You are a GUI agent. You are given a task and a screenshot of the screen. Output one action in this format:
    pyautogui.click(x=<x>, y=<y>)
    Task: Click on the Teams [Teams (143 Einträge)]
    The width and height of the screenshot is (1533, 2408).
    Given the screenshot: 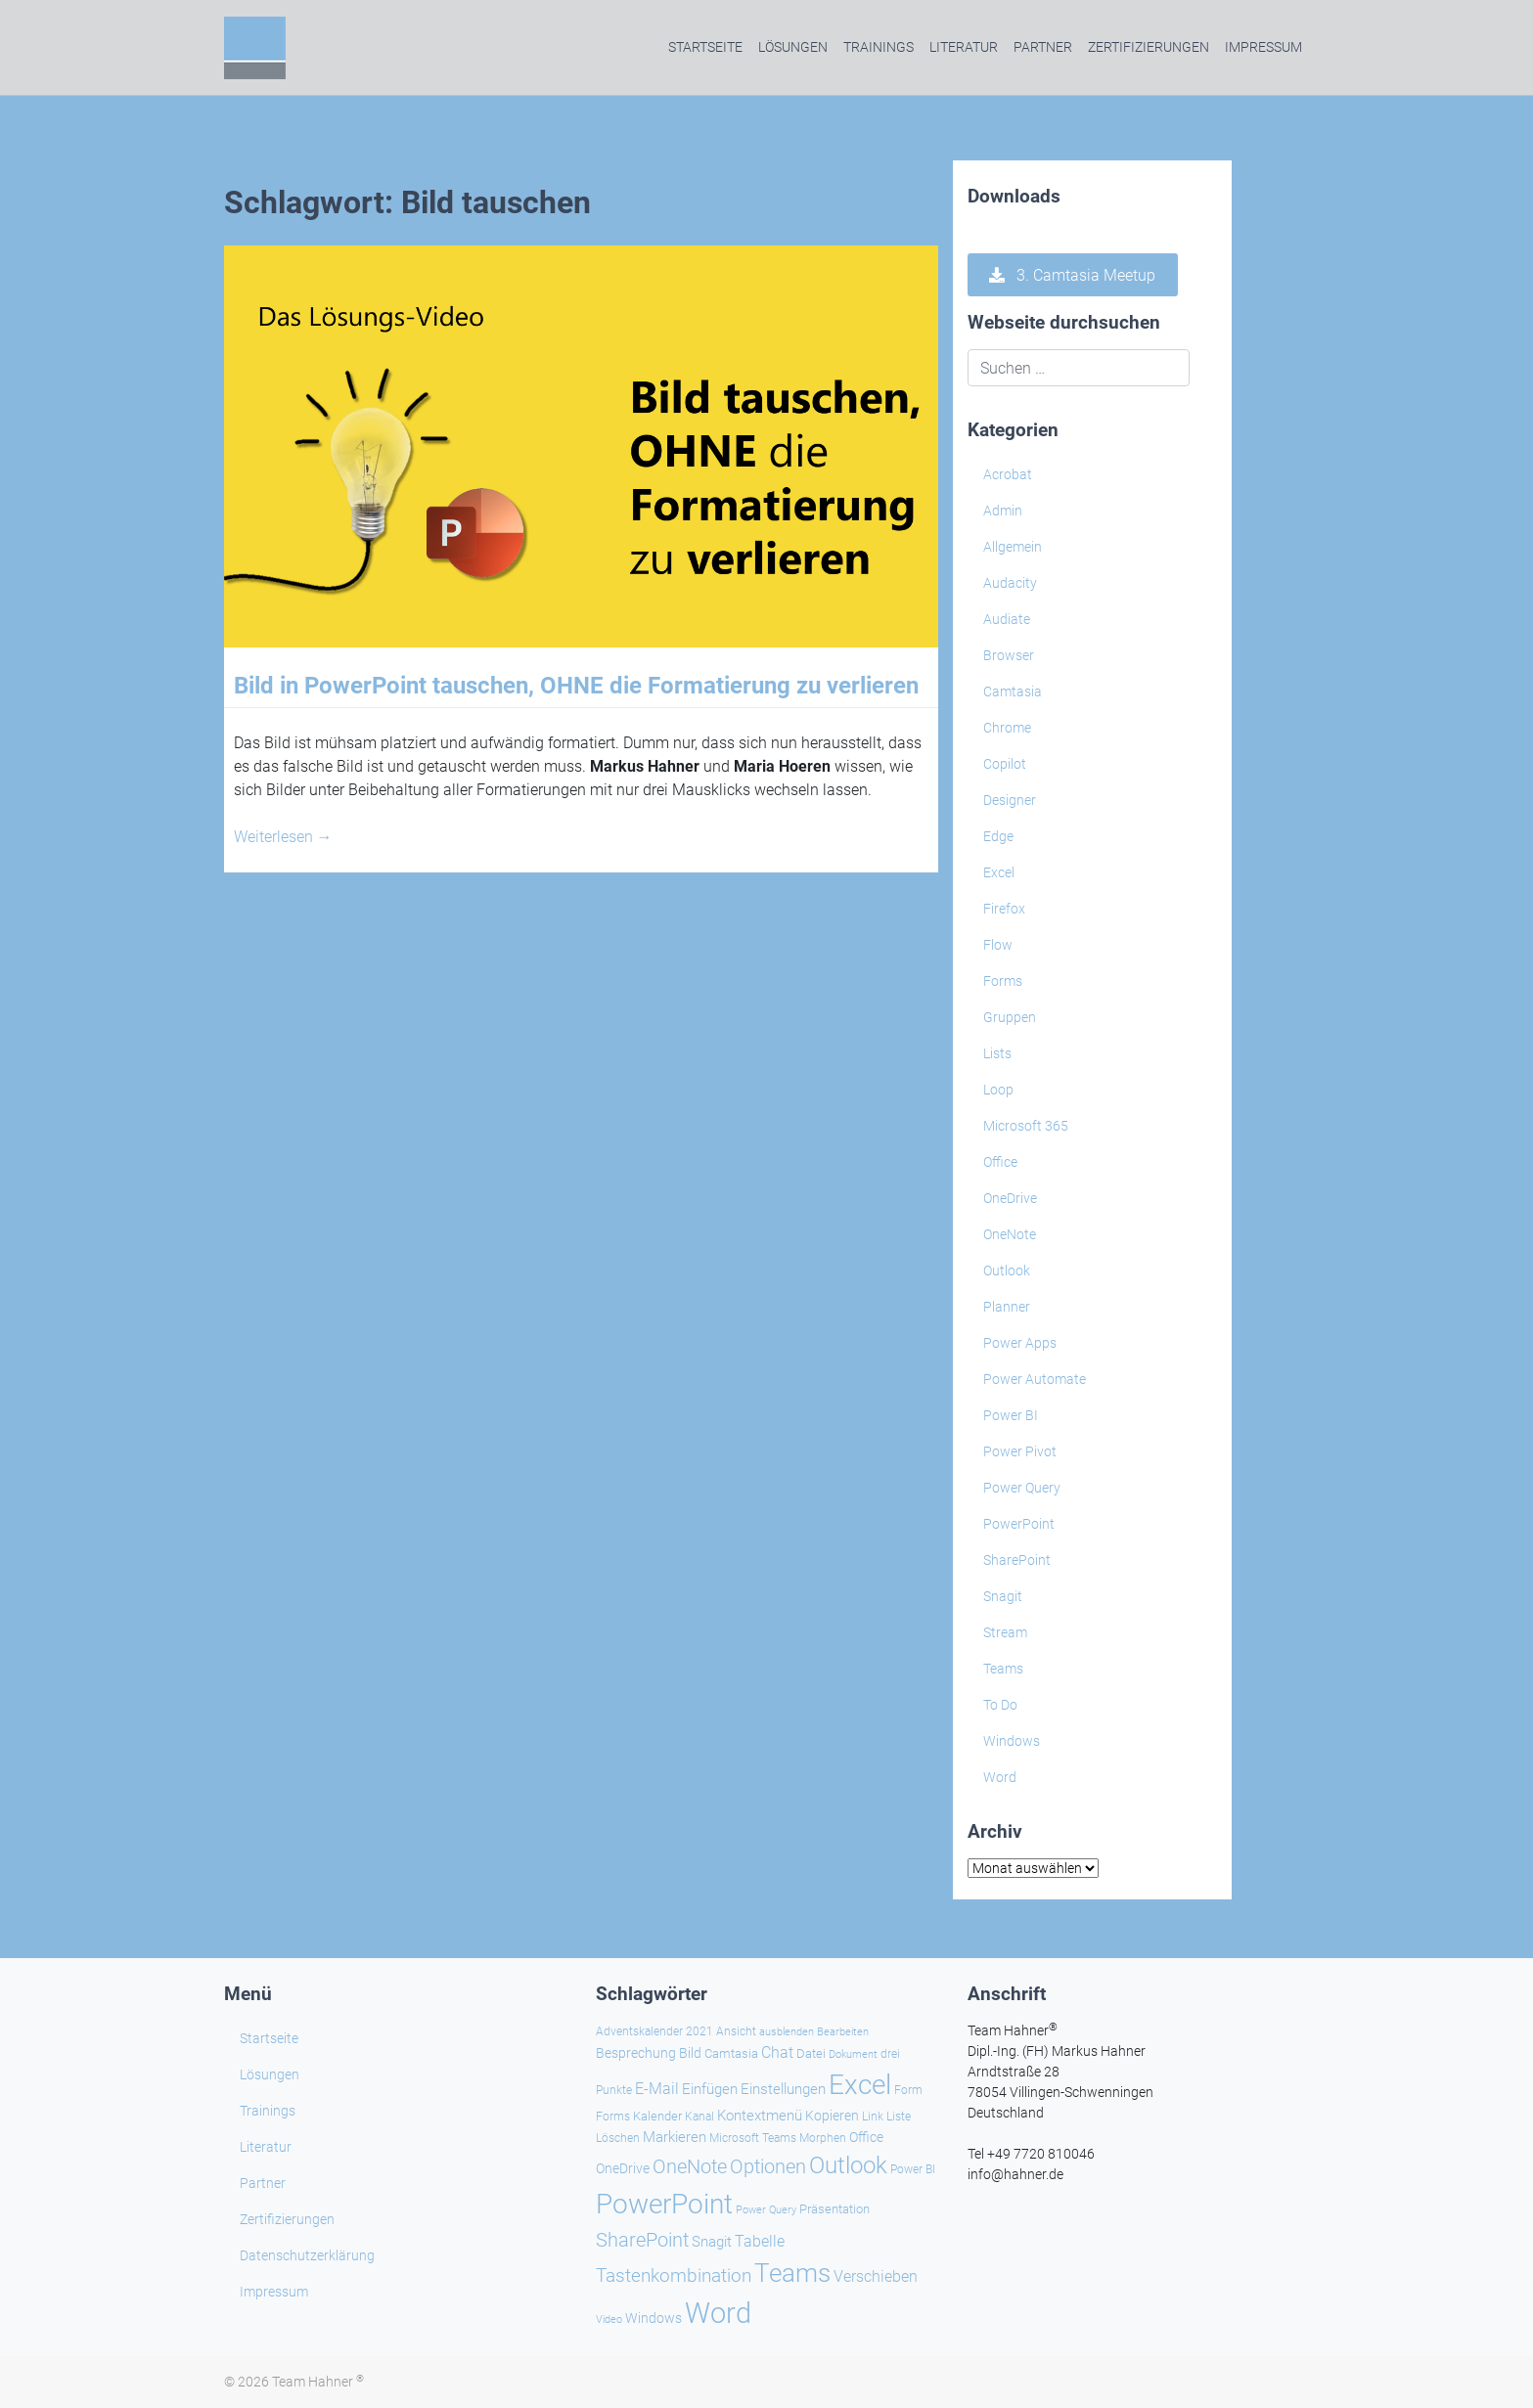 What is the action you would take?
    pyautogui.click(x=792, y=2273)
    